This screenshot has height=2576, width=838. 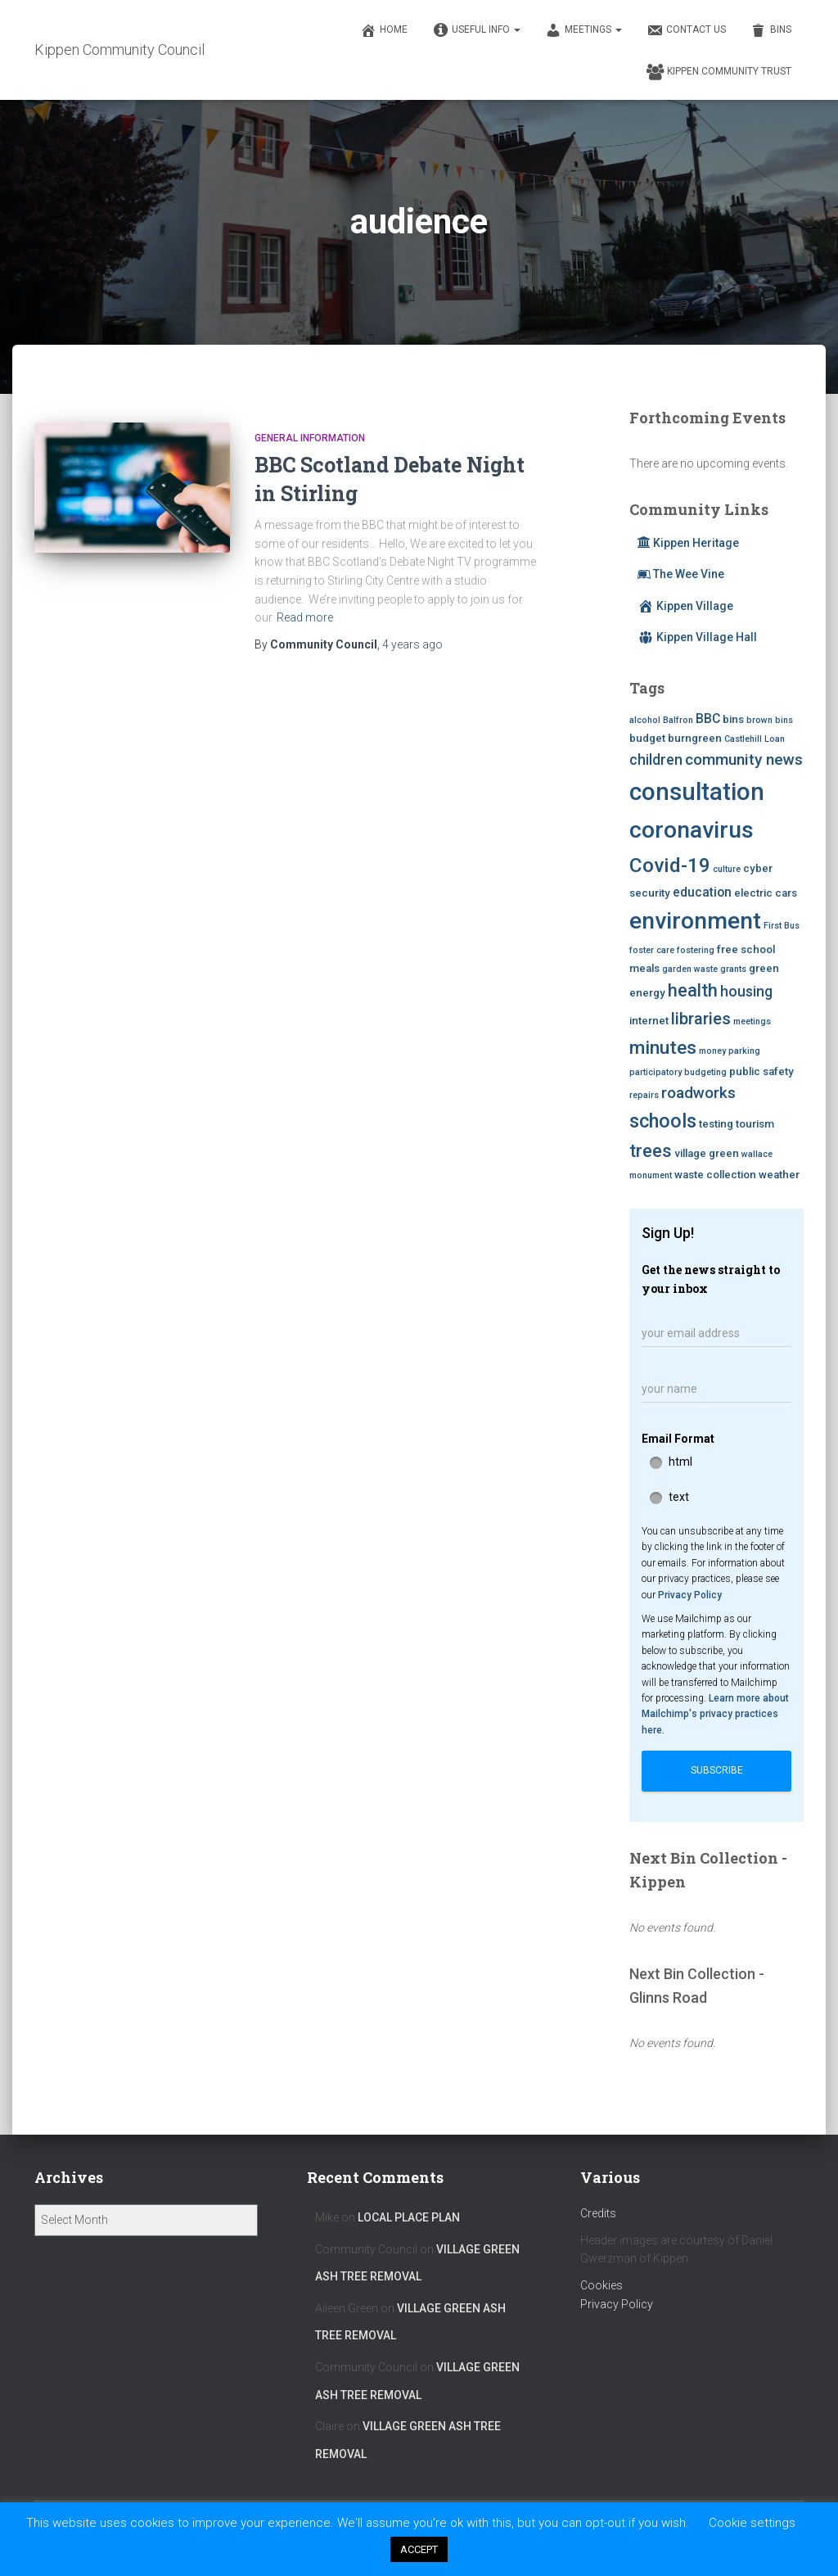 I want to click on repairs [repairs (2 items)], so click(x=644, y=1095).